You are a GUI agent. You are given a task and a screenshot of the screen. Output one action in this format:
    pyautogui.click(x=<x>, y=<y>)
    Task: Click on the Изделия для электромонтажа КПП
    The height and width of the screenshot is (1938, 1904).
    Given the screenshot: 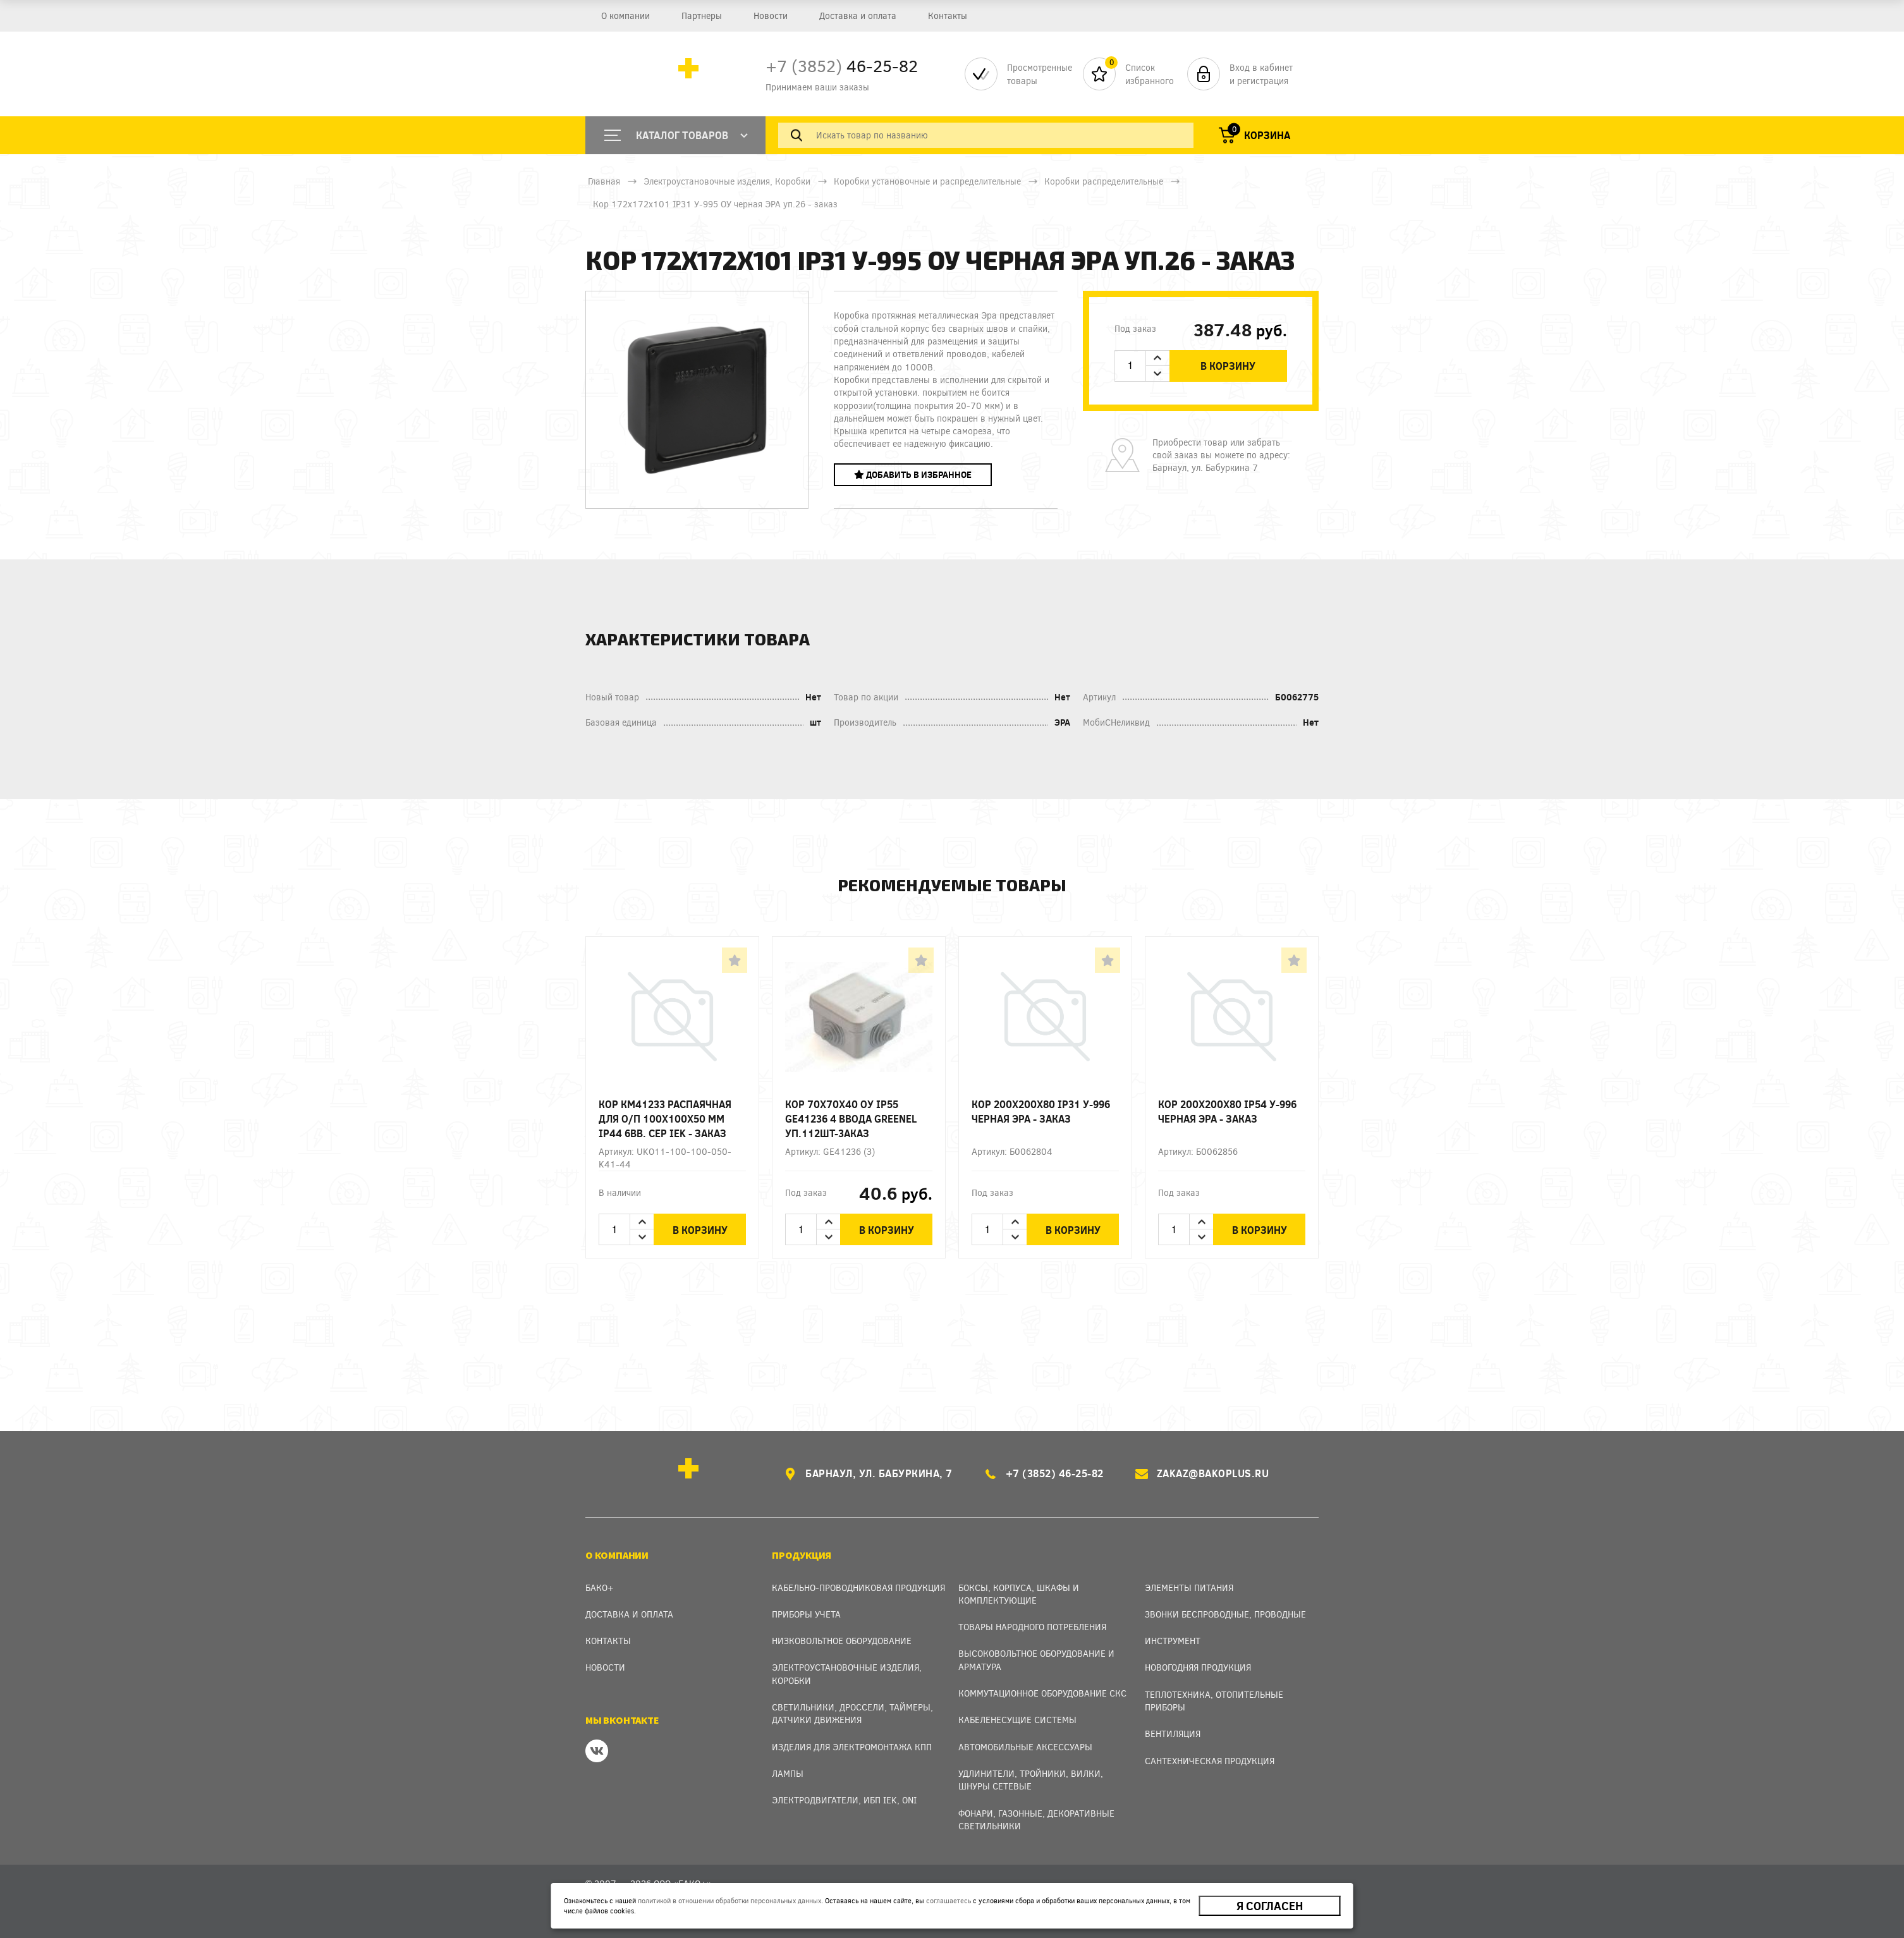 What is the action you would take?
    pyautogui.click(x=852, y=1747)
    